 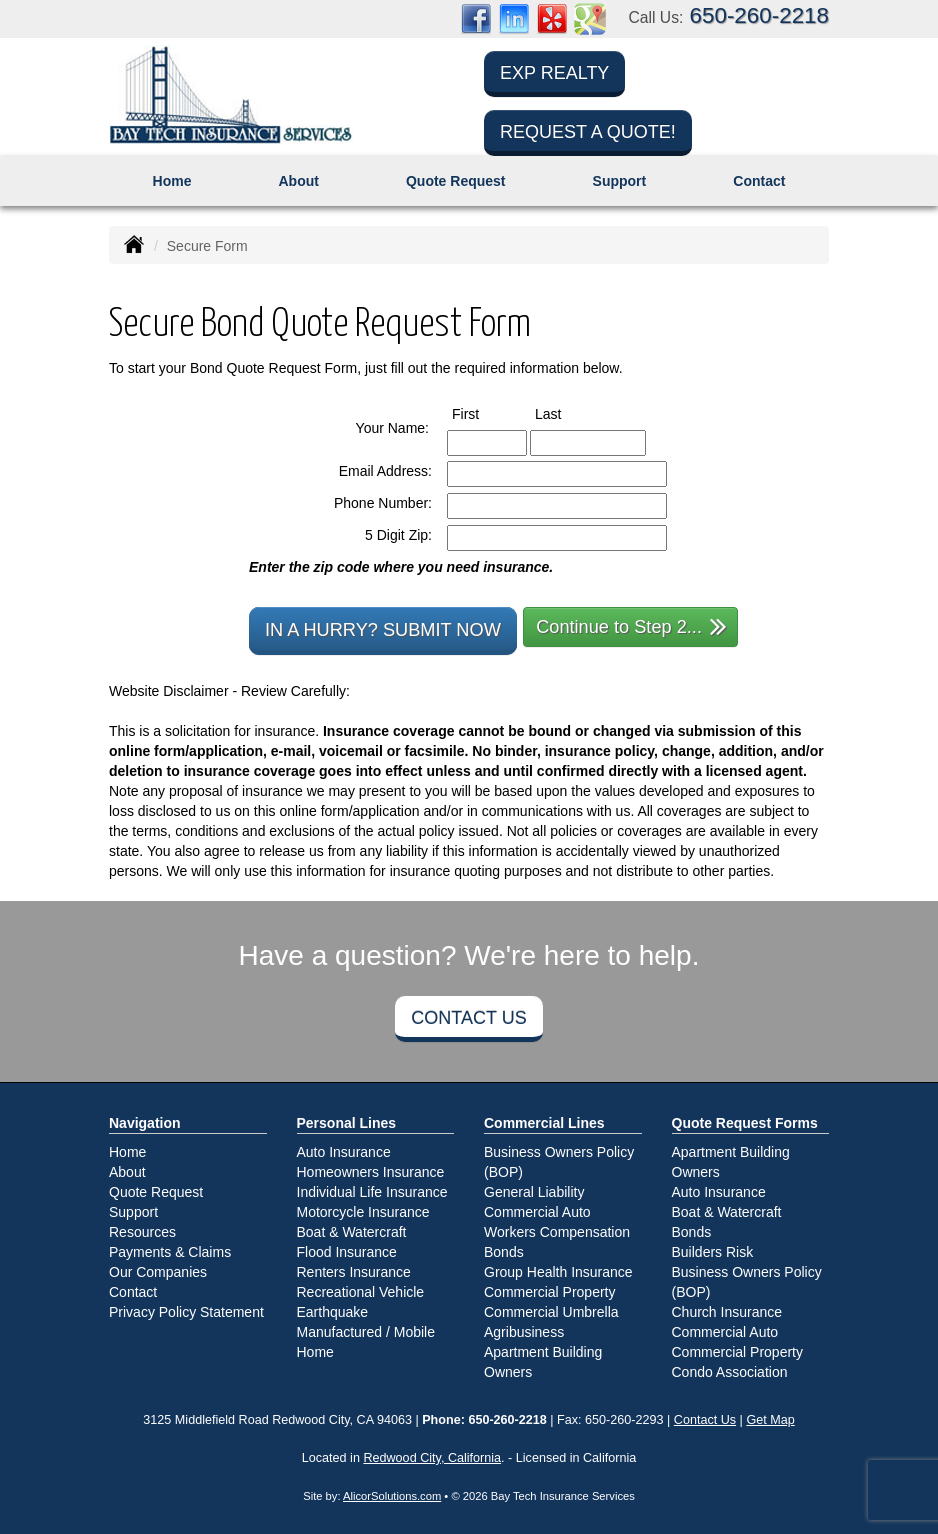 What do you see at coordinates (534, 1192) in the screenshot?
I see `General Liability` at bounding box center [534, 1192].